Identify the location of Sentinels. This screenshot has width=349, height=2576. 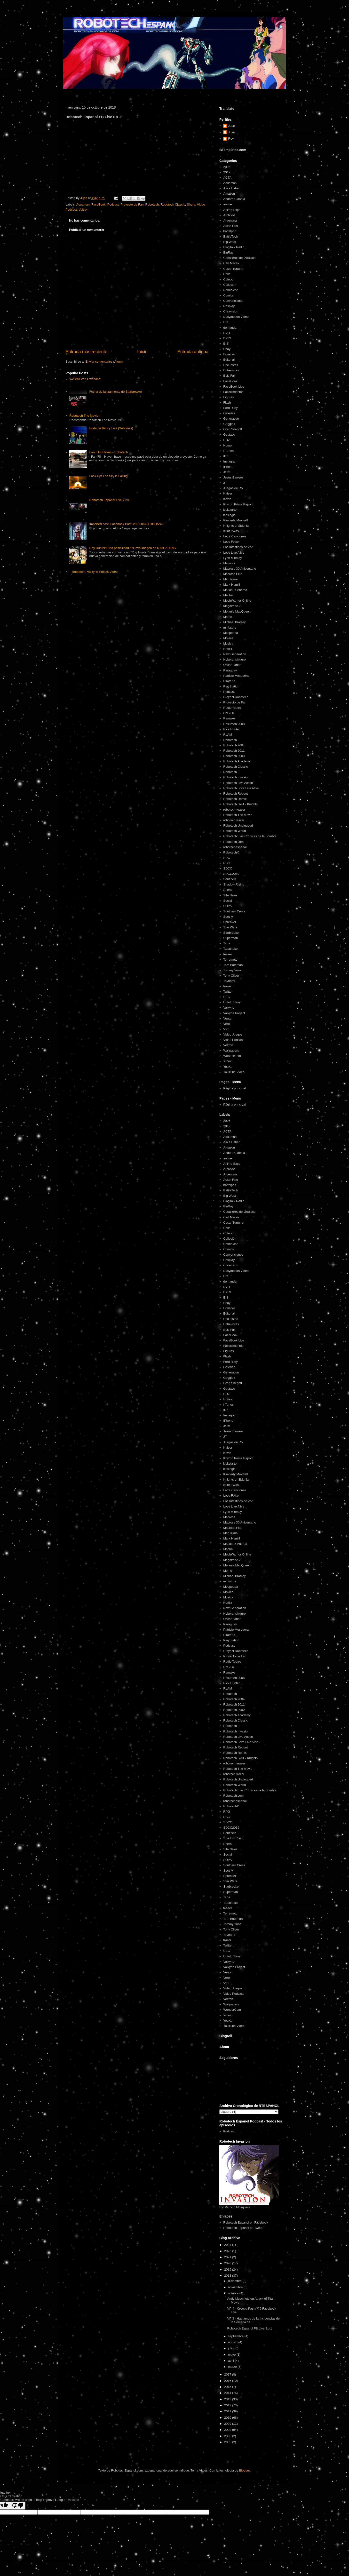
(229, 879).